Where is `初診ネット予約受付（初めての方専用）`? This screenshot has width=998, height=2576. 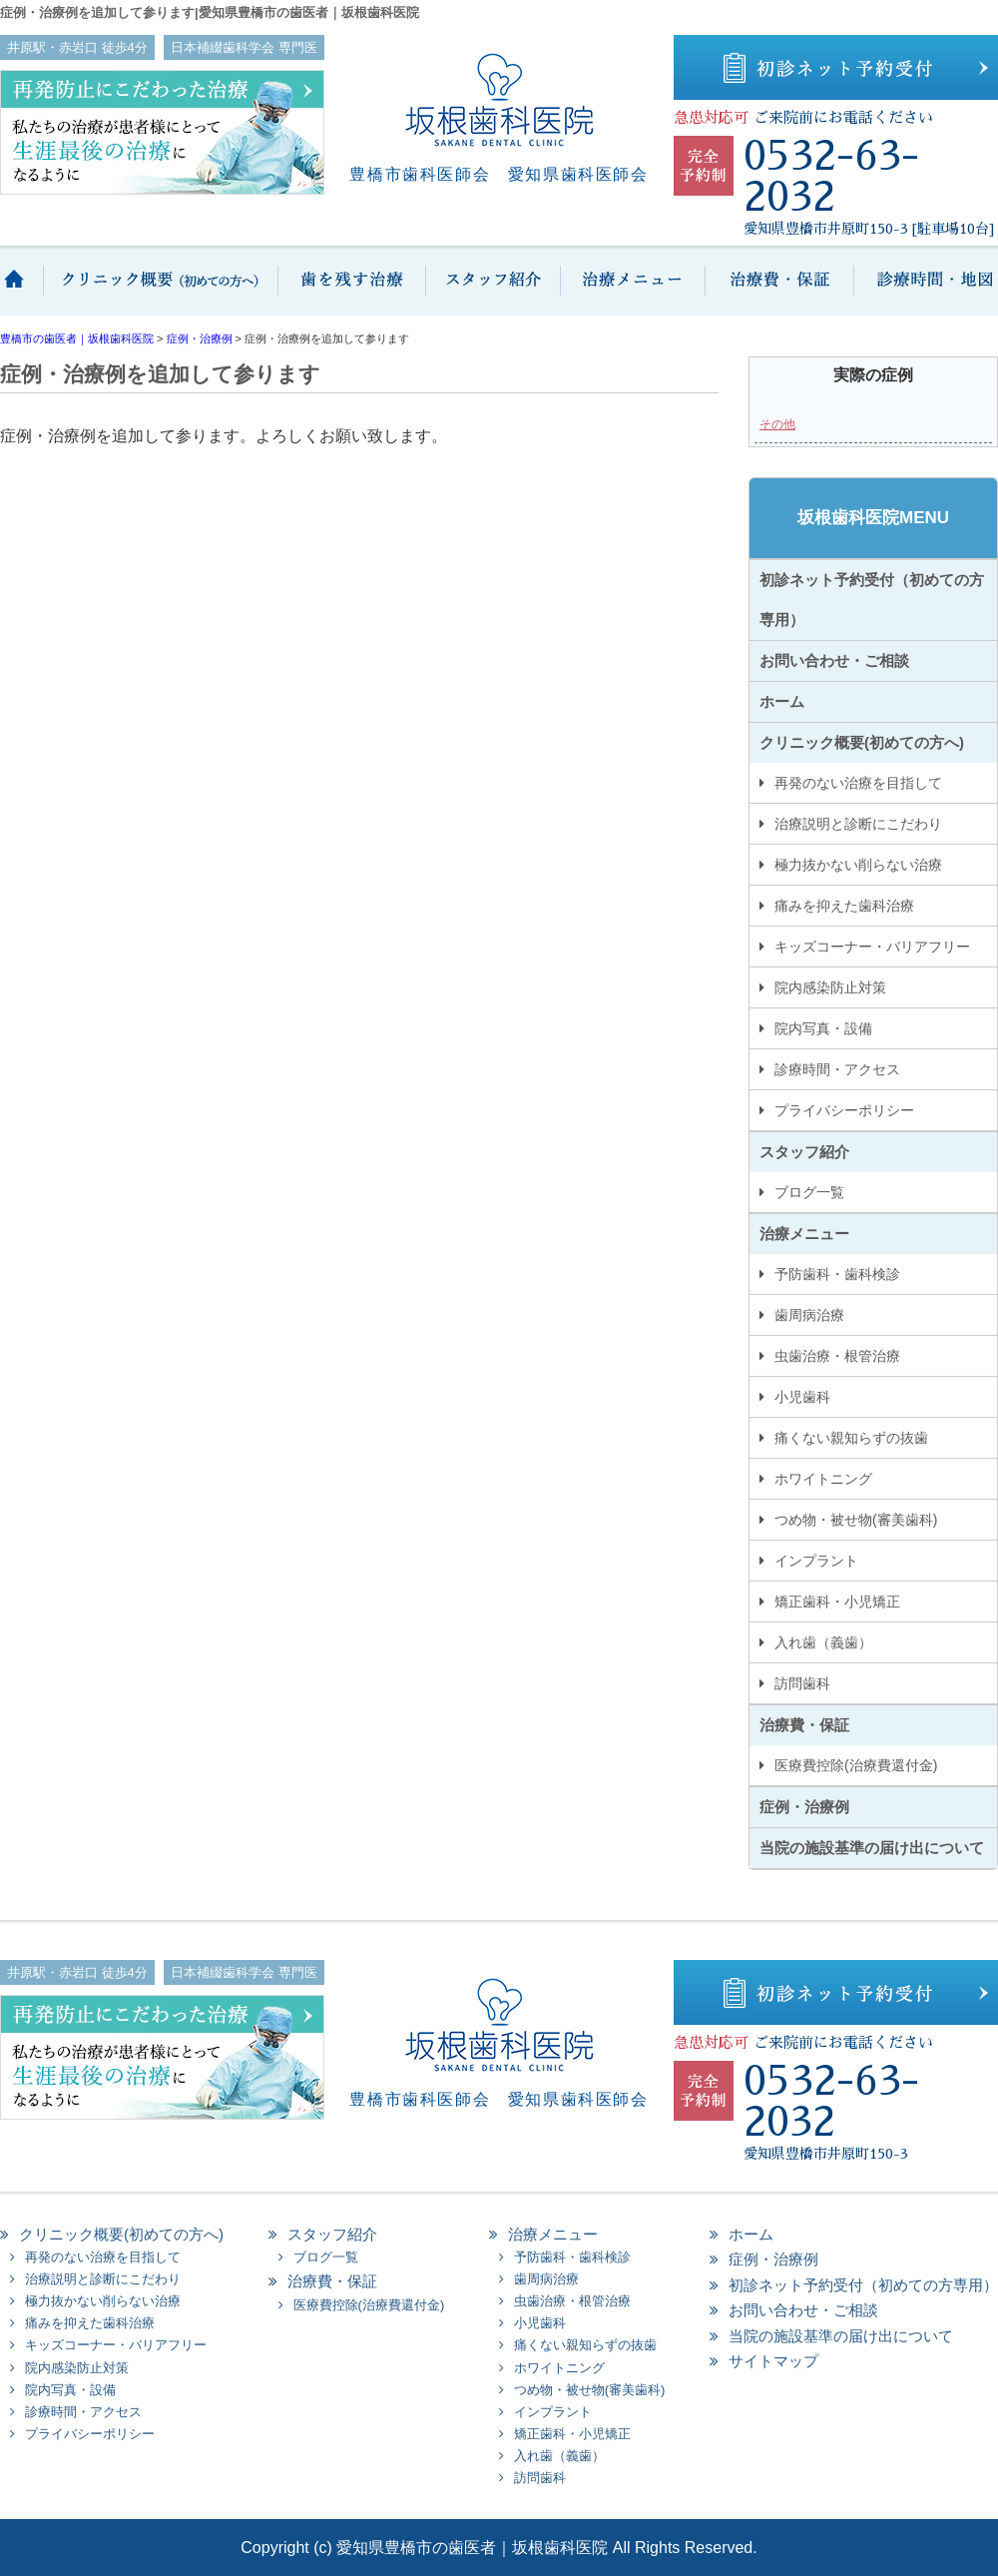 初診ネット予約受付（初めての方専用） is located at coordinates (871, 599).